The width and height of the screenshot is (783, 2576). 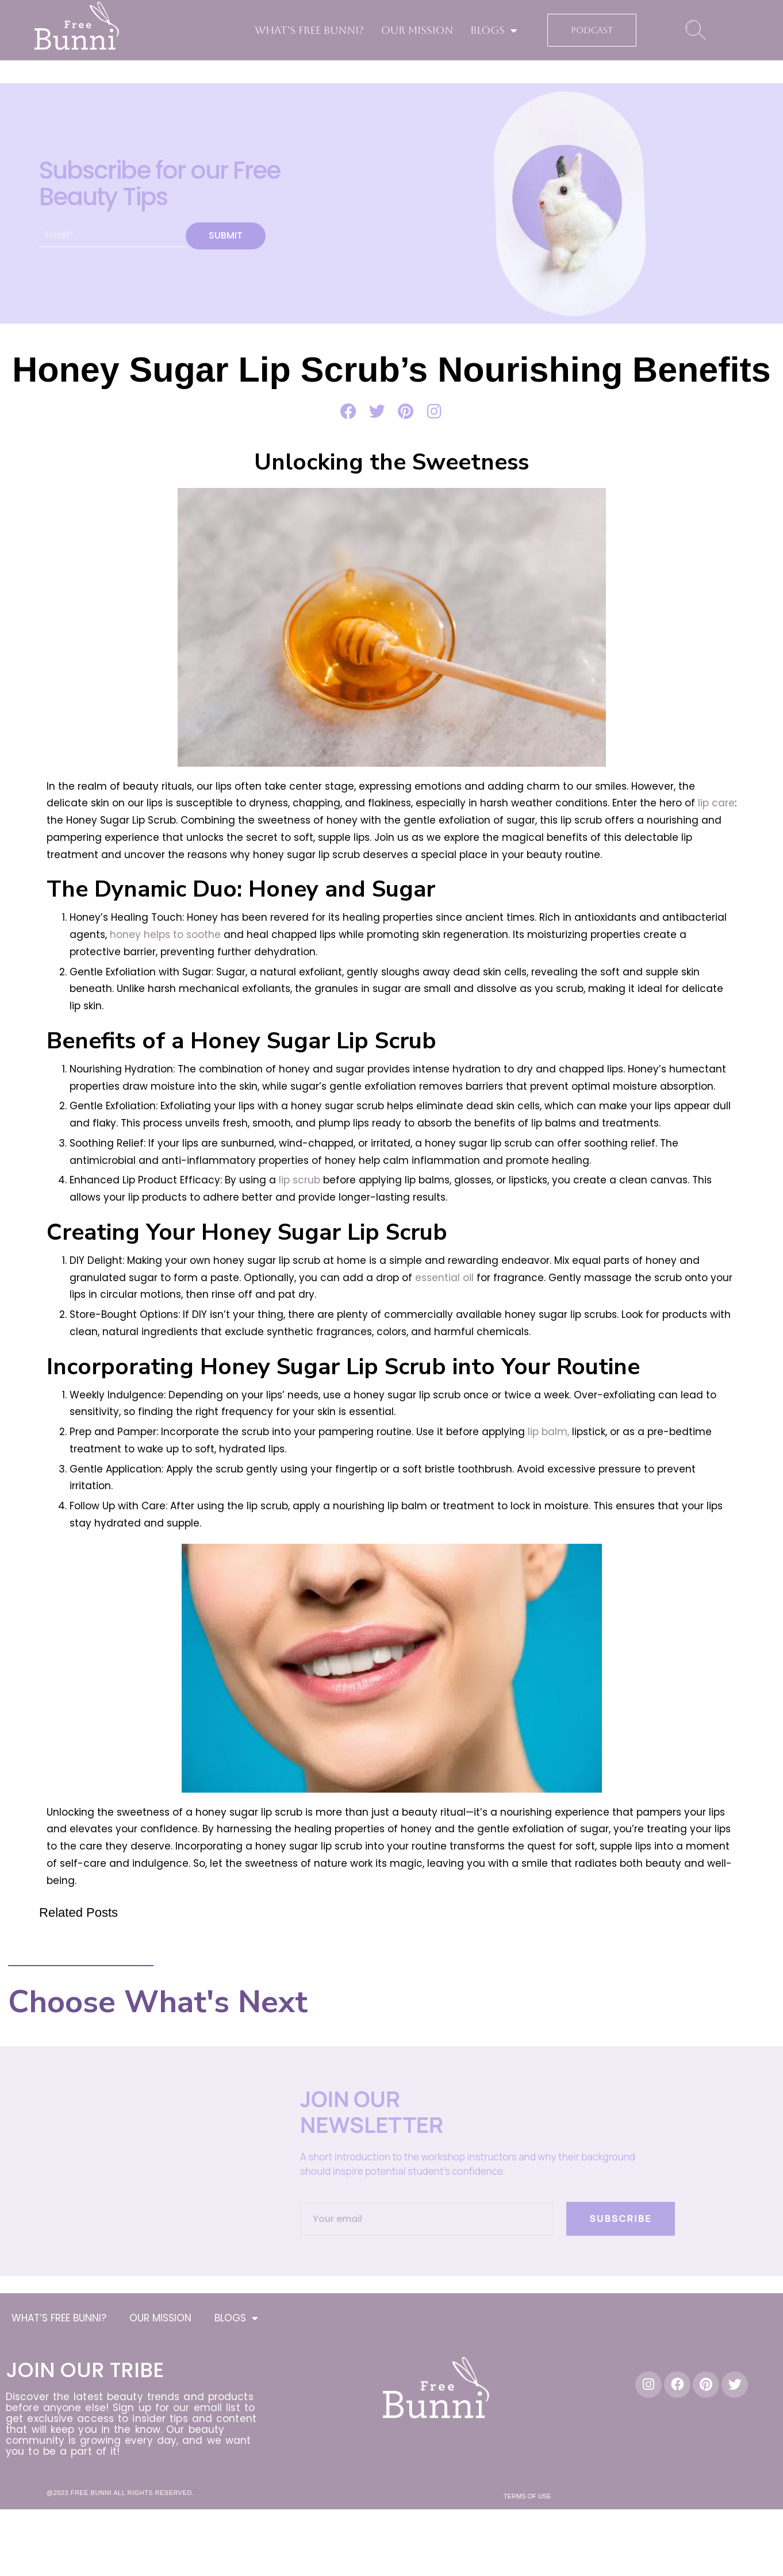 What do you see at coordinates (443, 1278) in the screenshot?
I see `essential oil` at bounding box center [443, 1278].